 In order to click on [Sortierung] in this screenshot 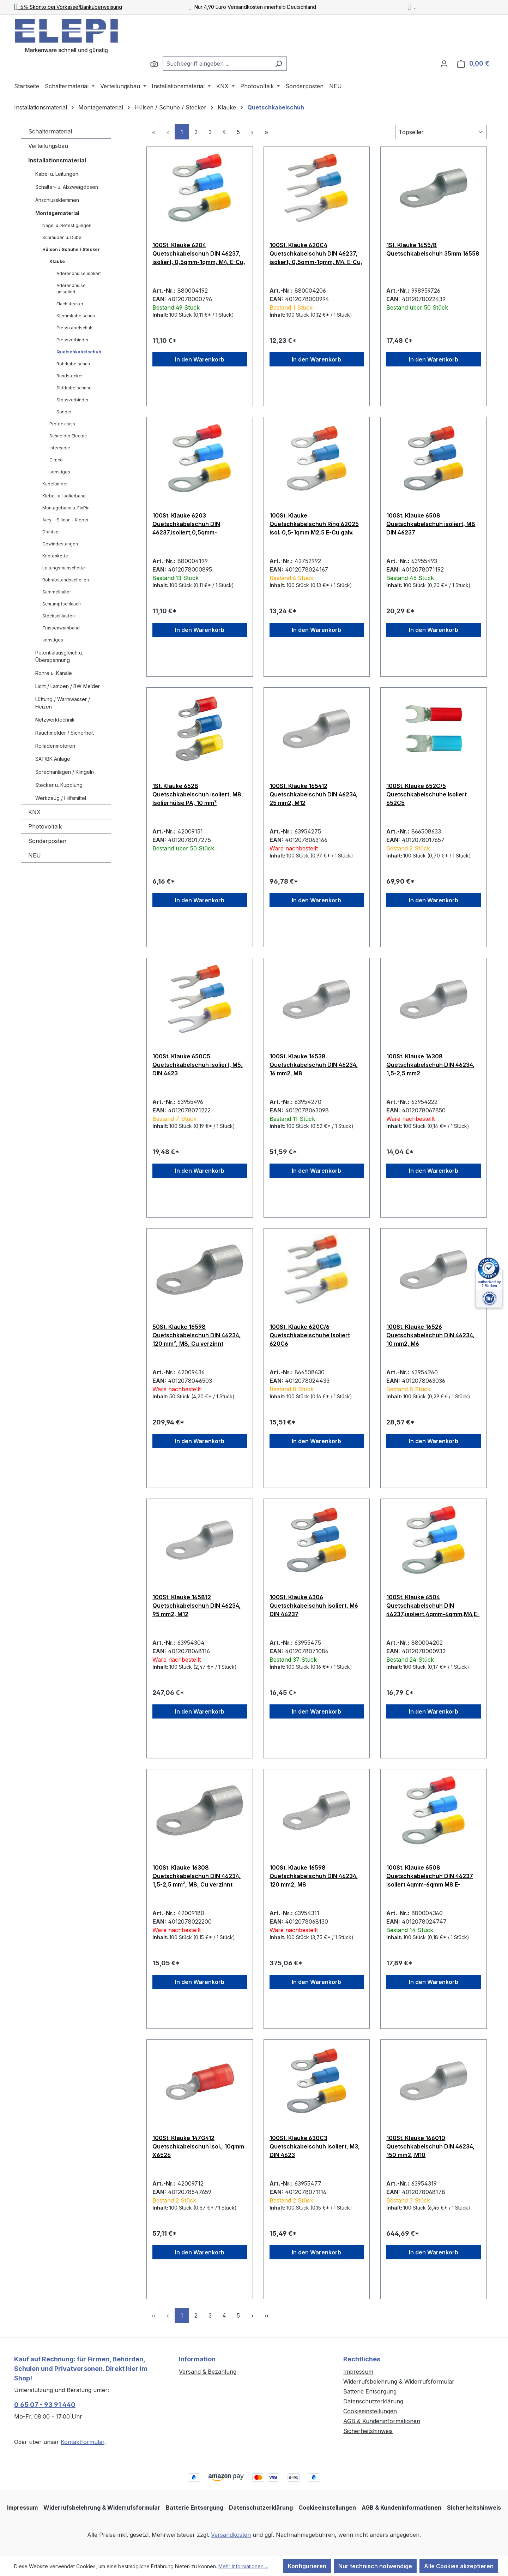, I will do `click(441, 132)`.